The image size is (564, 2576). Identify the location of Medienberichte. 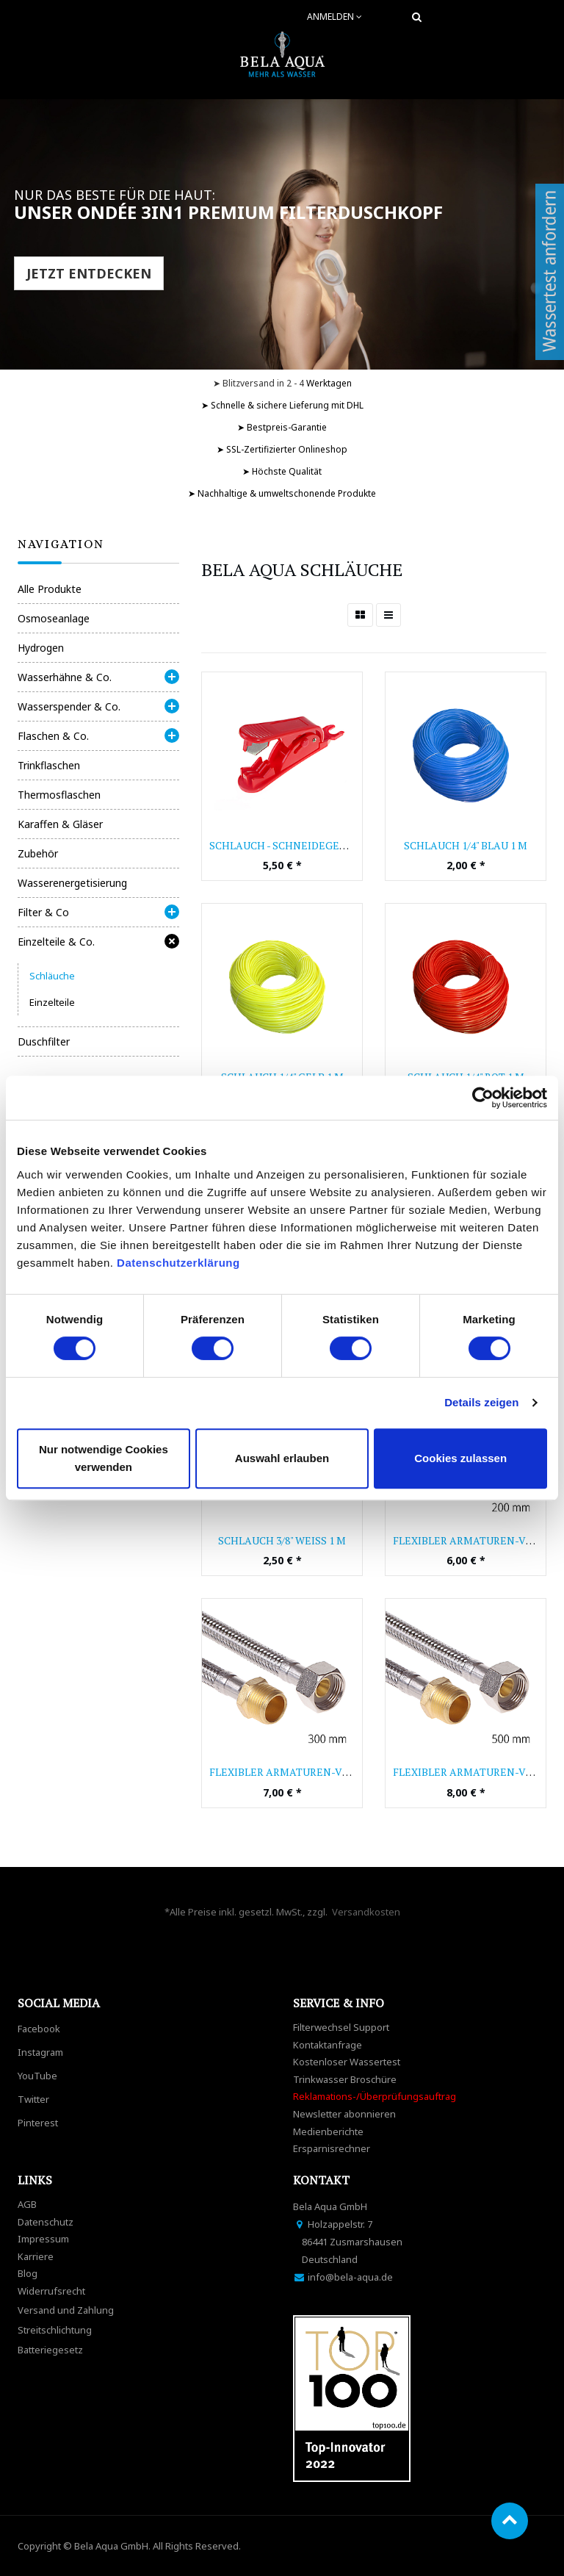
(328, 2131).